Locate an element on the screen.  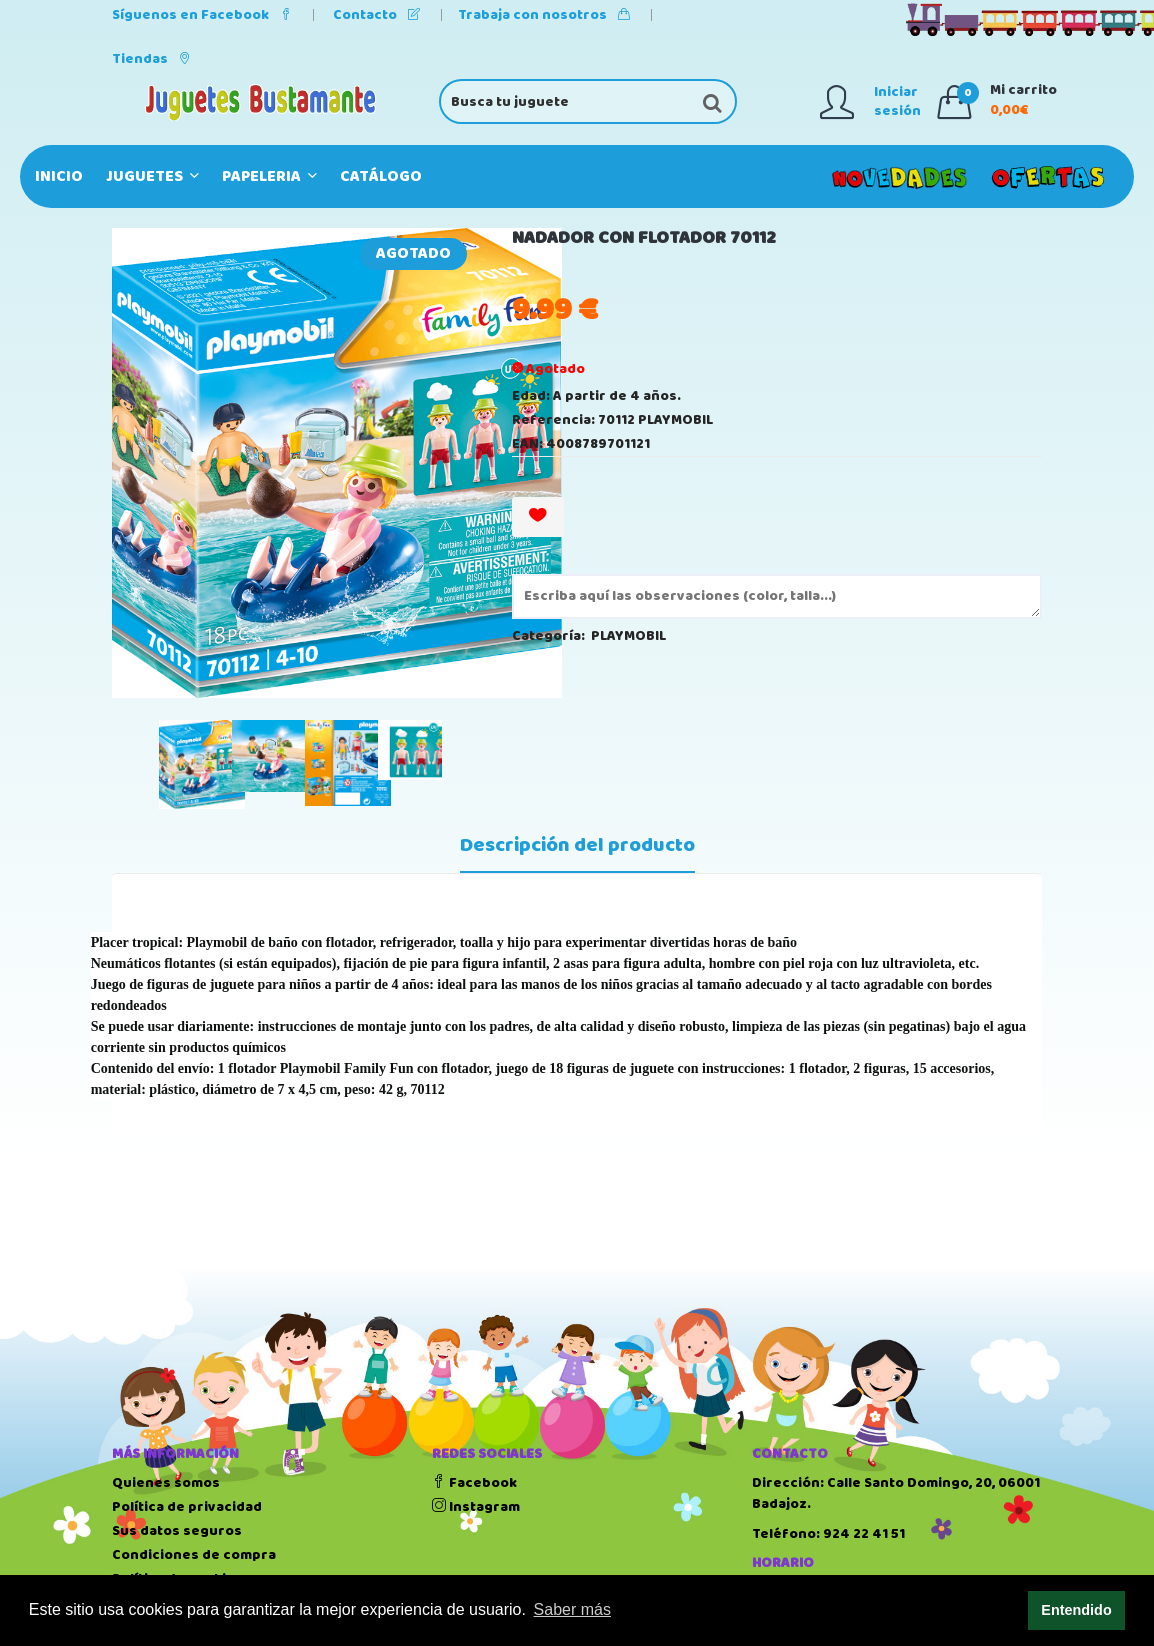
PAPELERIA is located at coordinates (269, 176).